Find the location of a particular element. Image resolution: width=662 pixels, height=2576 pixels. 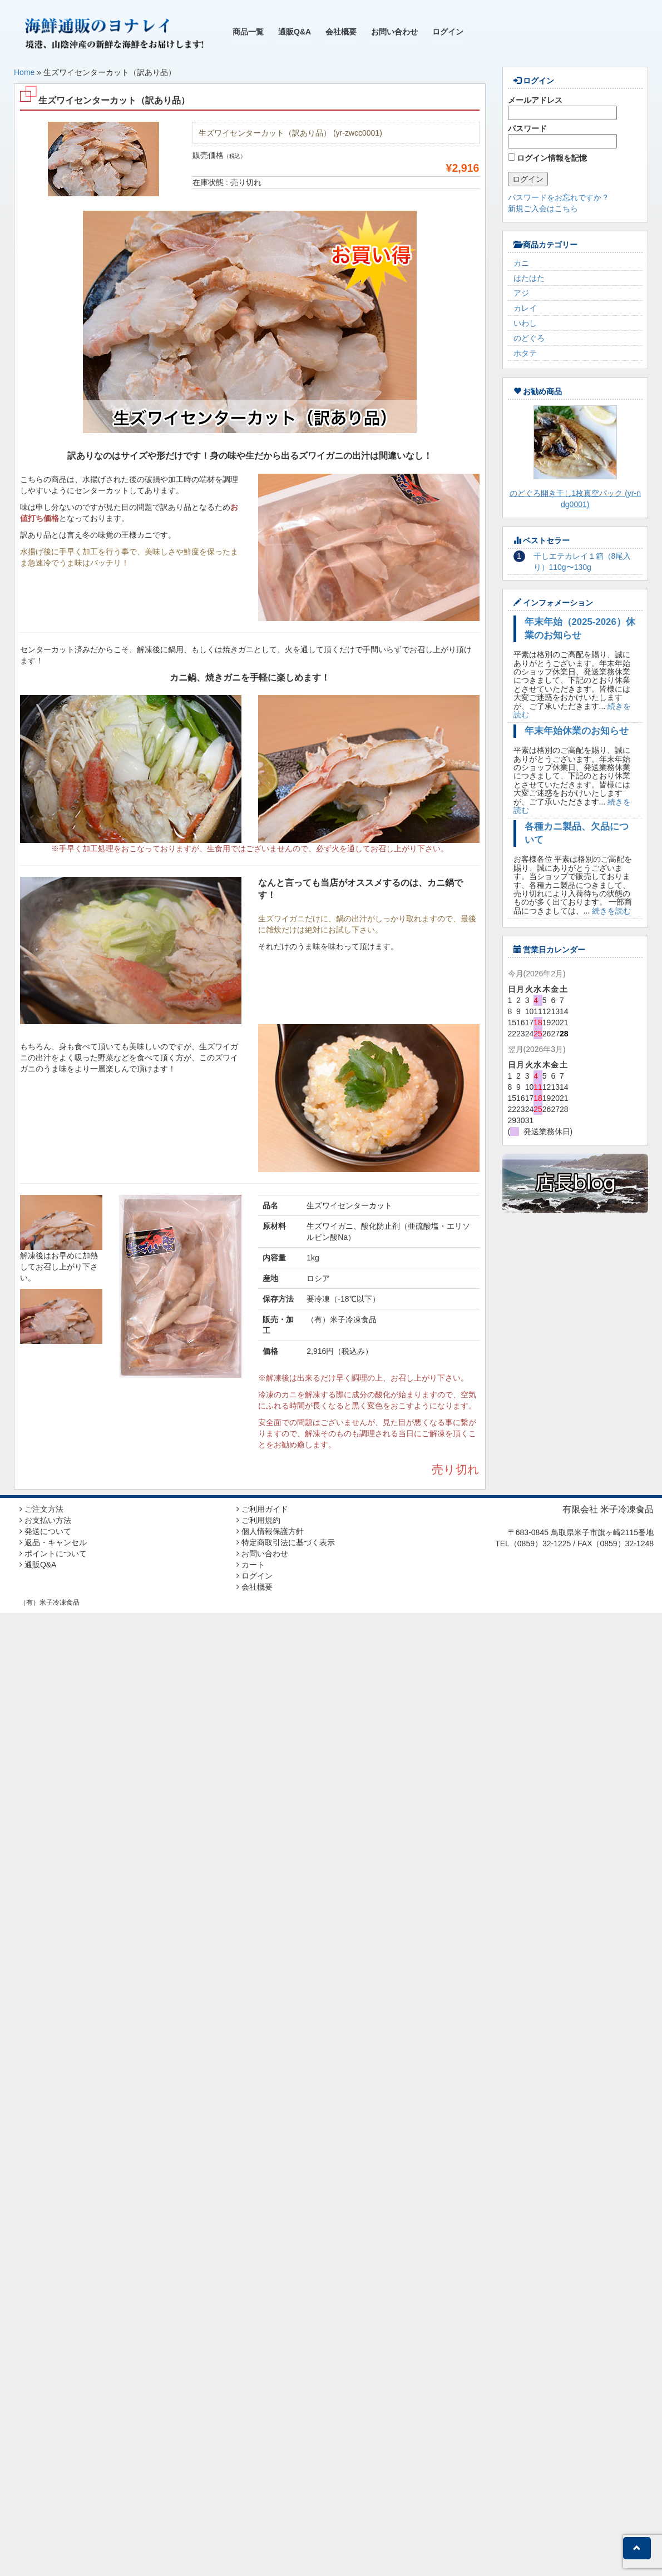

カート is located at coordinates (250, 1564).